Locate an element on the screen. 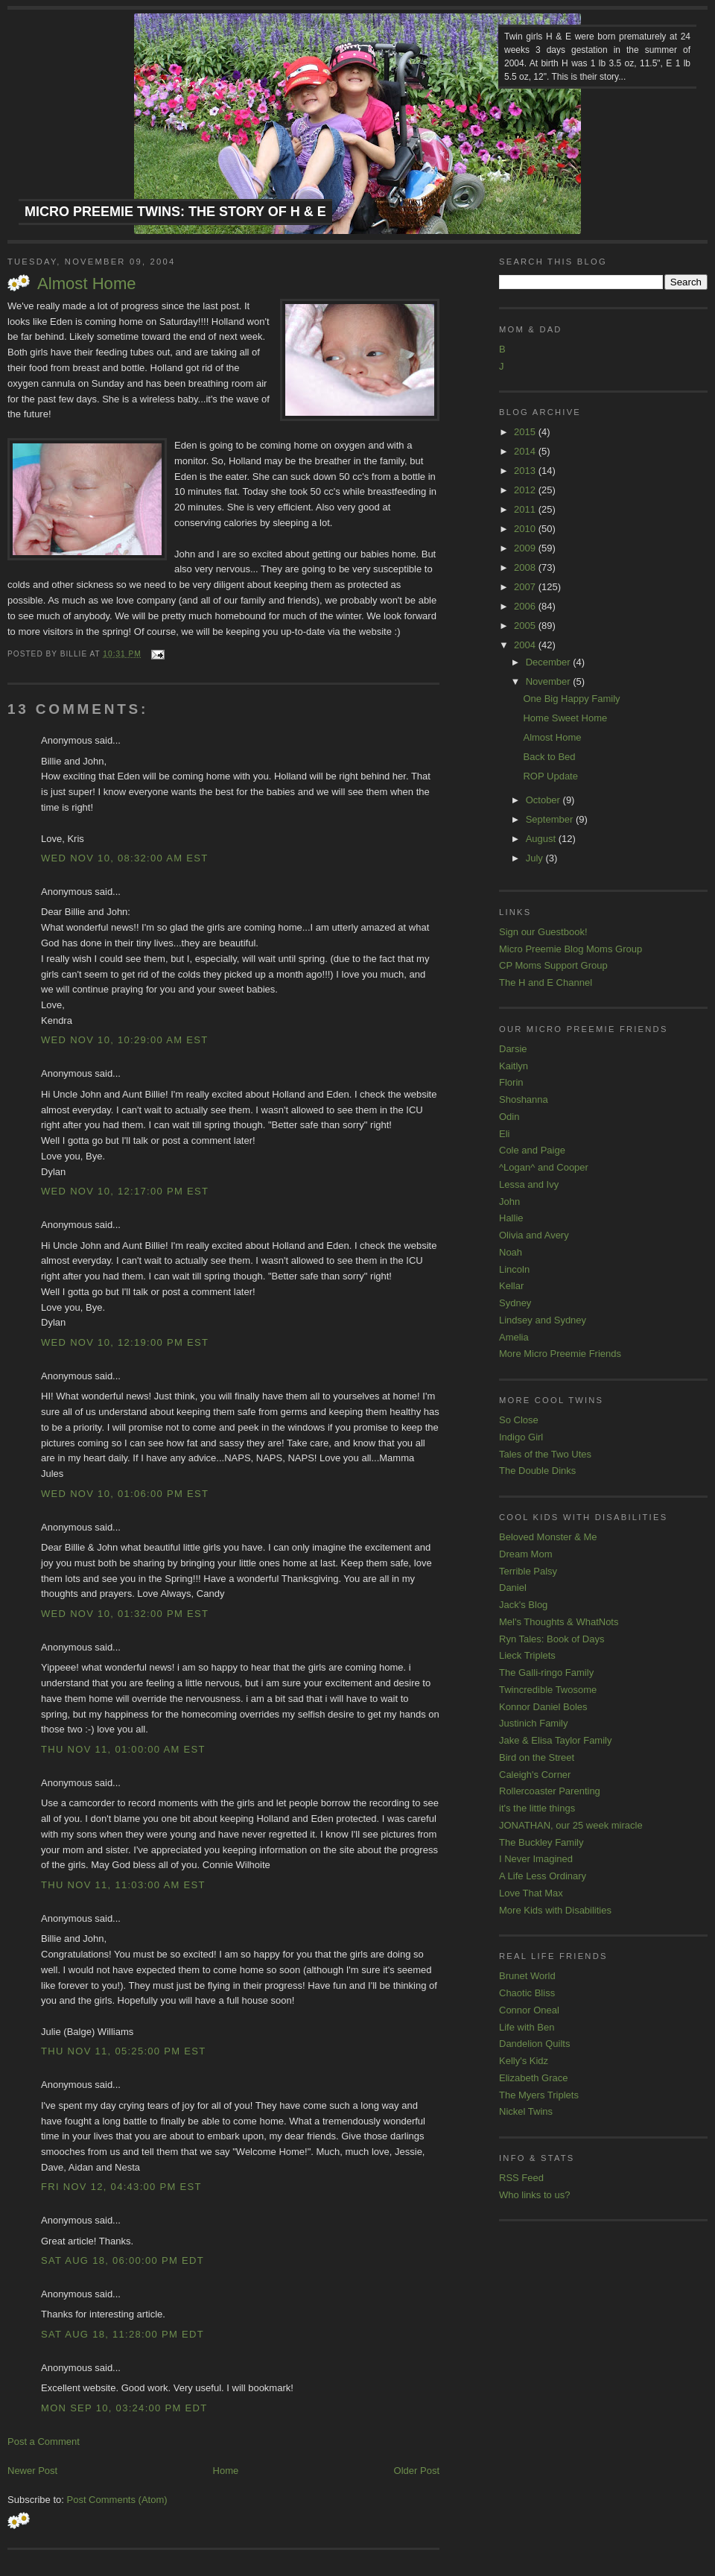 This screenshot has height=2576, width=715. Lieck Triplets is located at coordinates (527, 1655).